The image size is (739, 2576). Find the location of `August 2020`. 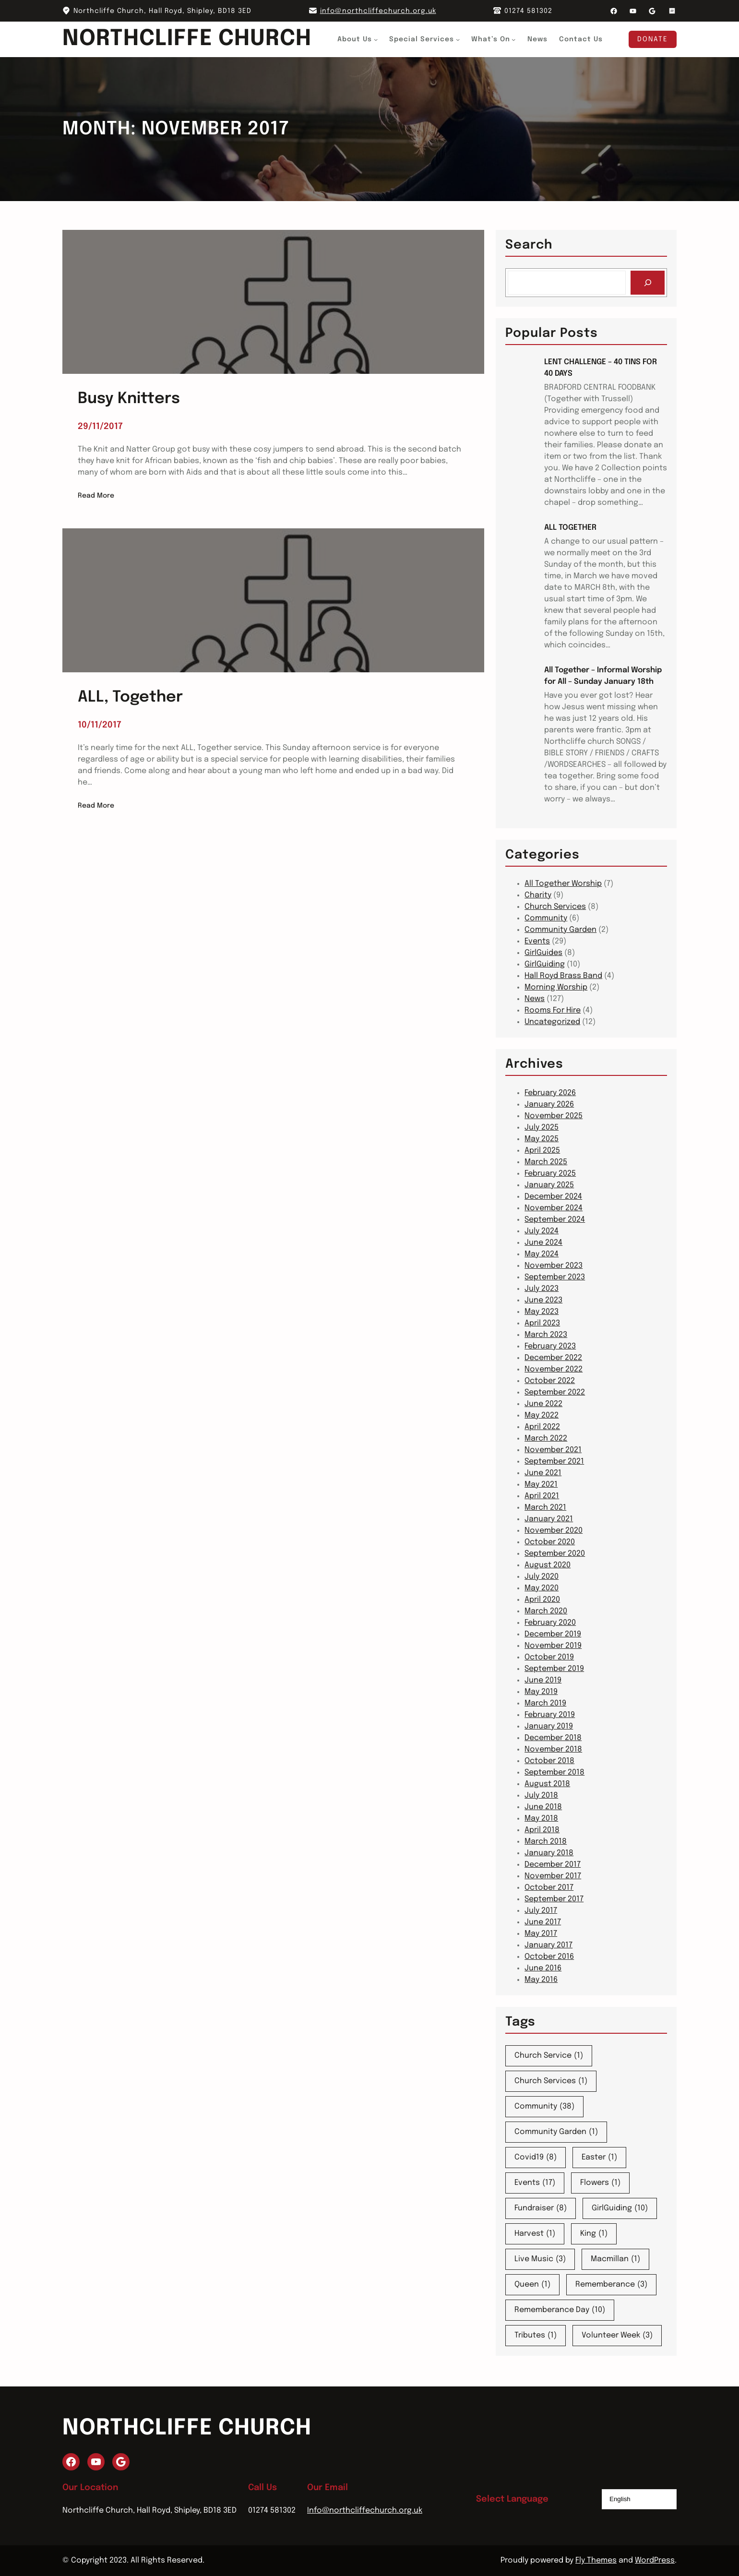

August 2020 is located at coordinates (547, 1565).